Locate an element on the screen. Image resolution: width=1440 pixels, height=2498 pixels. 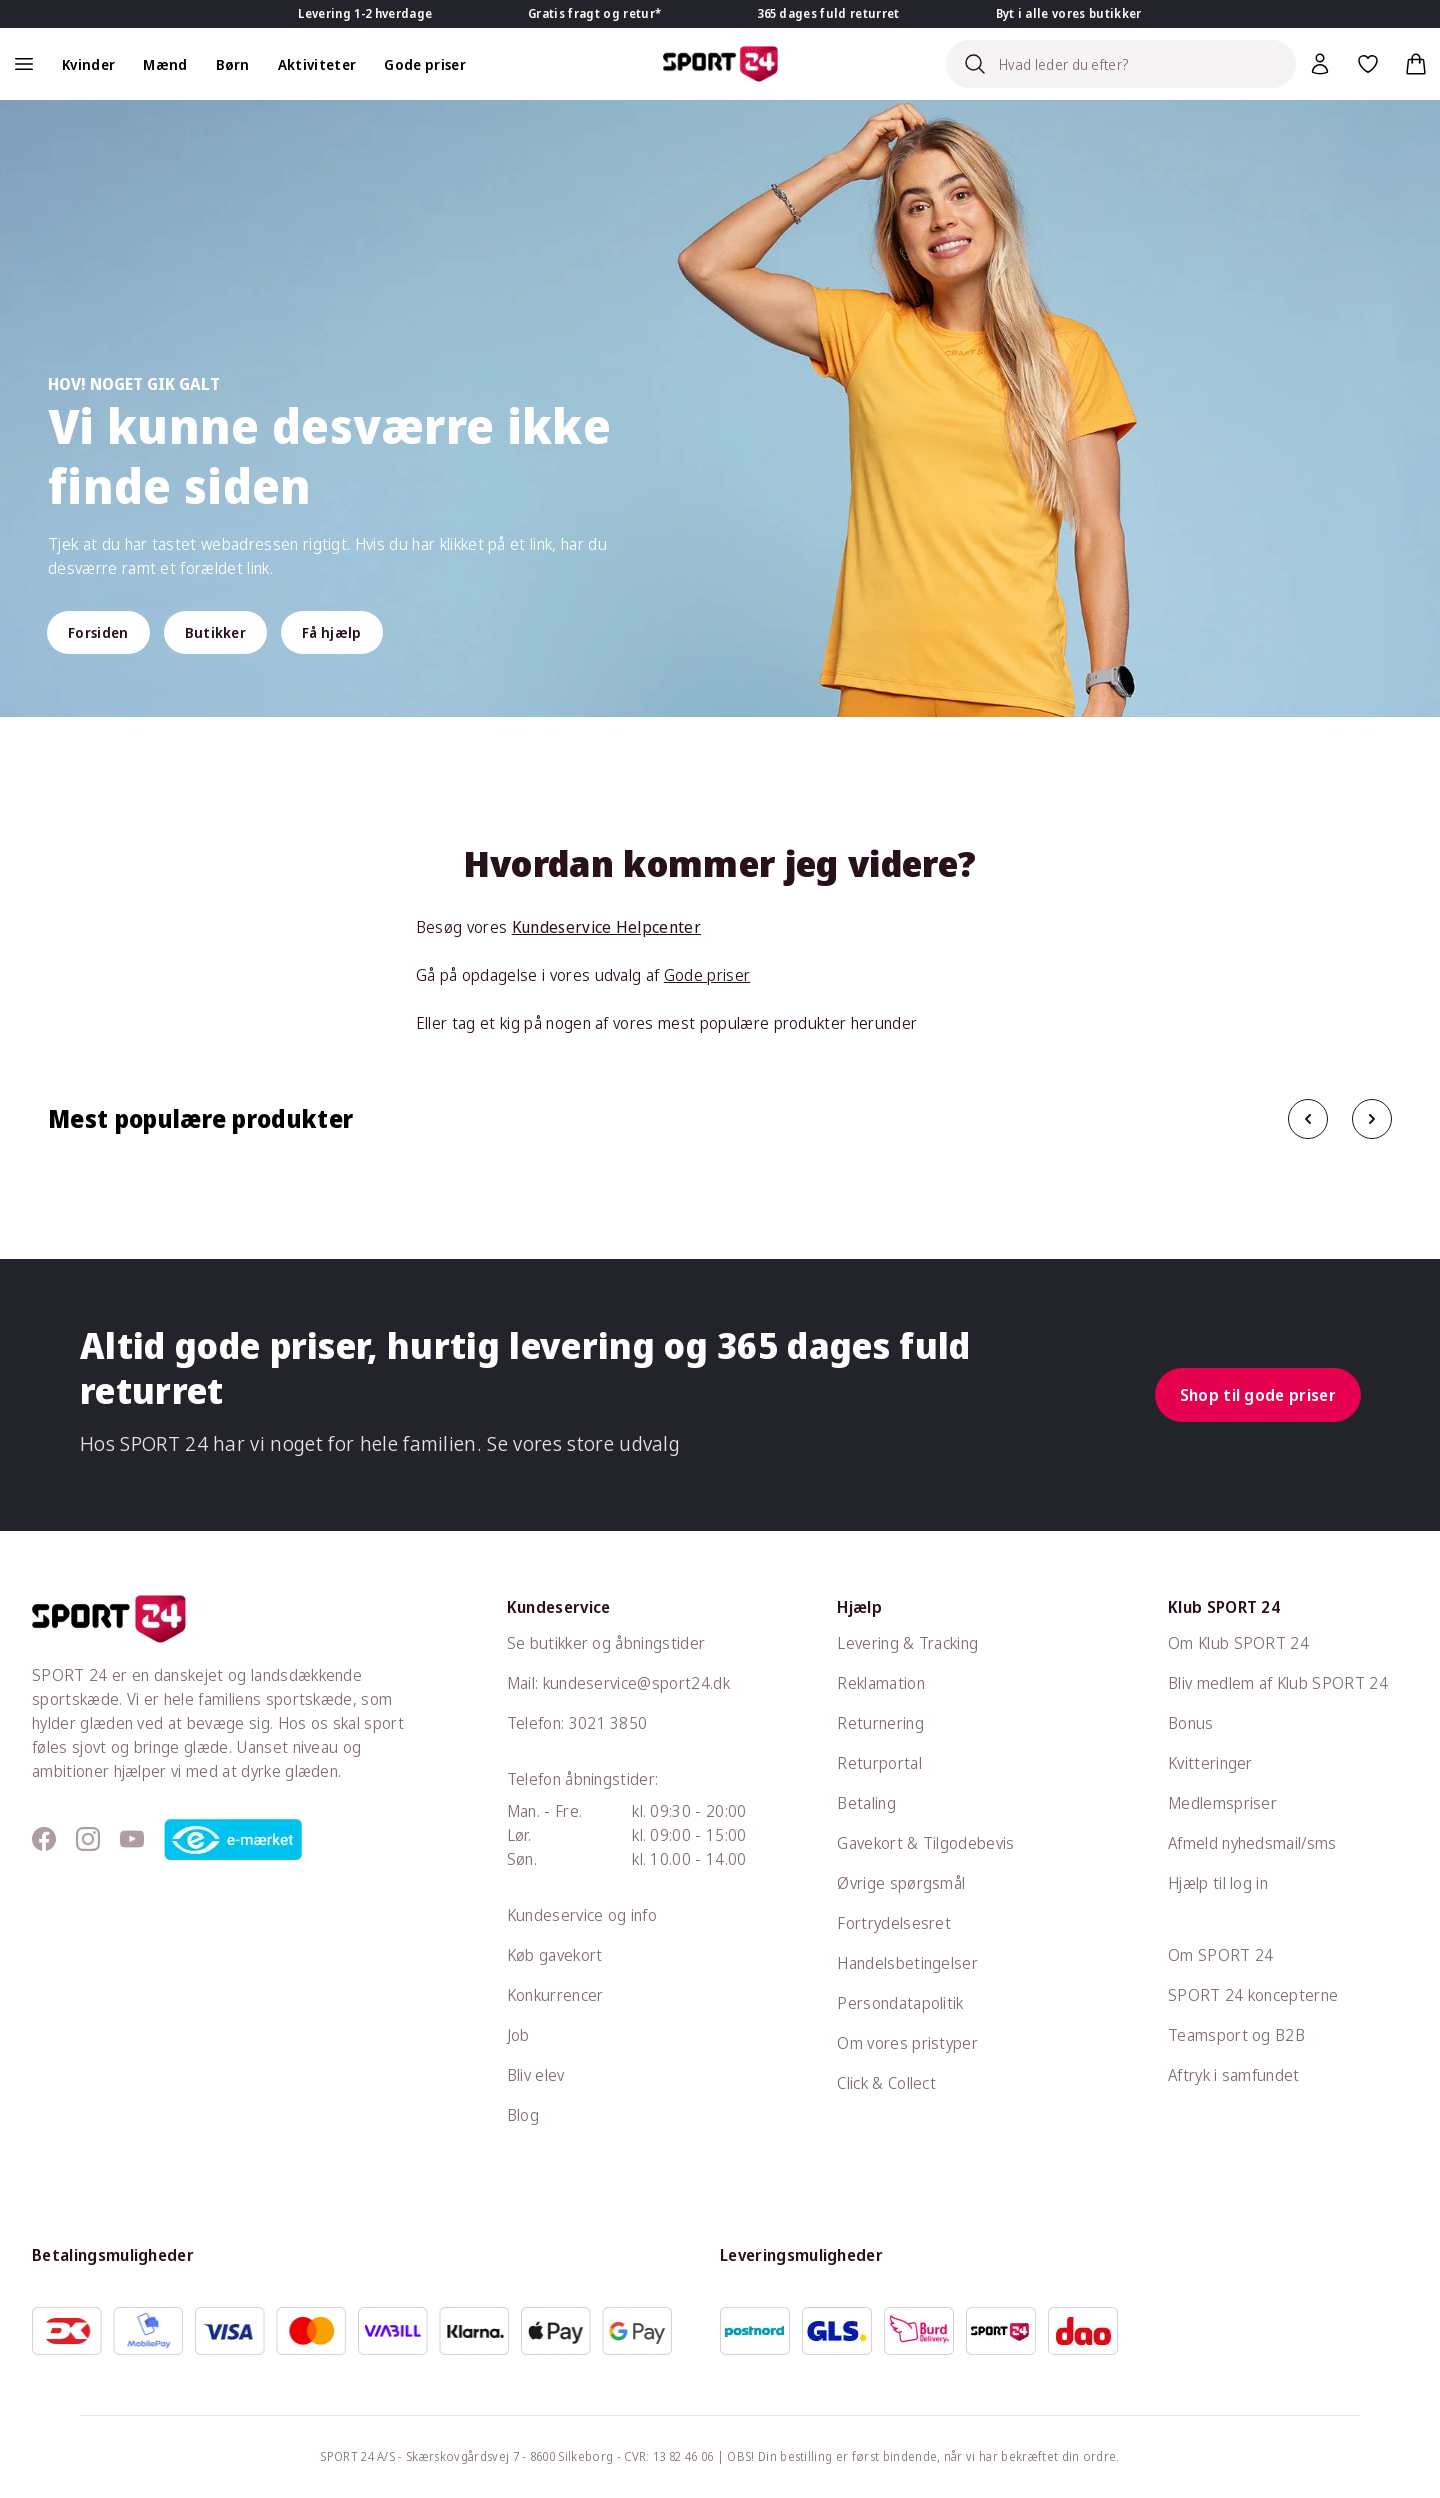
Gode priser is located at coordinates (707, 975).